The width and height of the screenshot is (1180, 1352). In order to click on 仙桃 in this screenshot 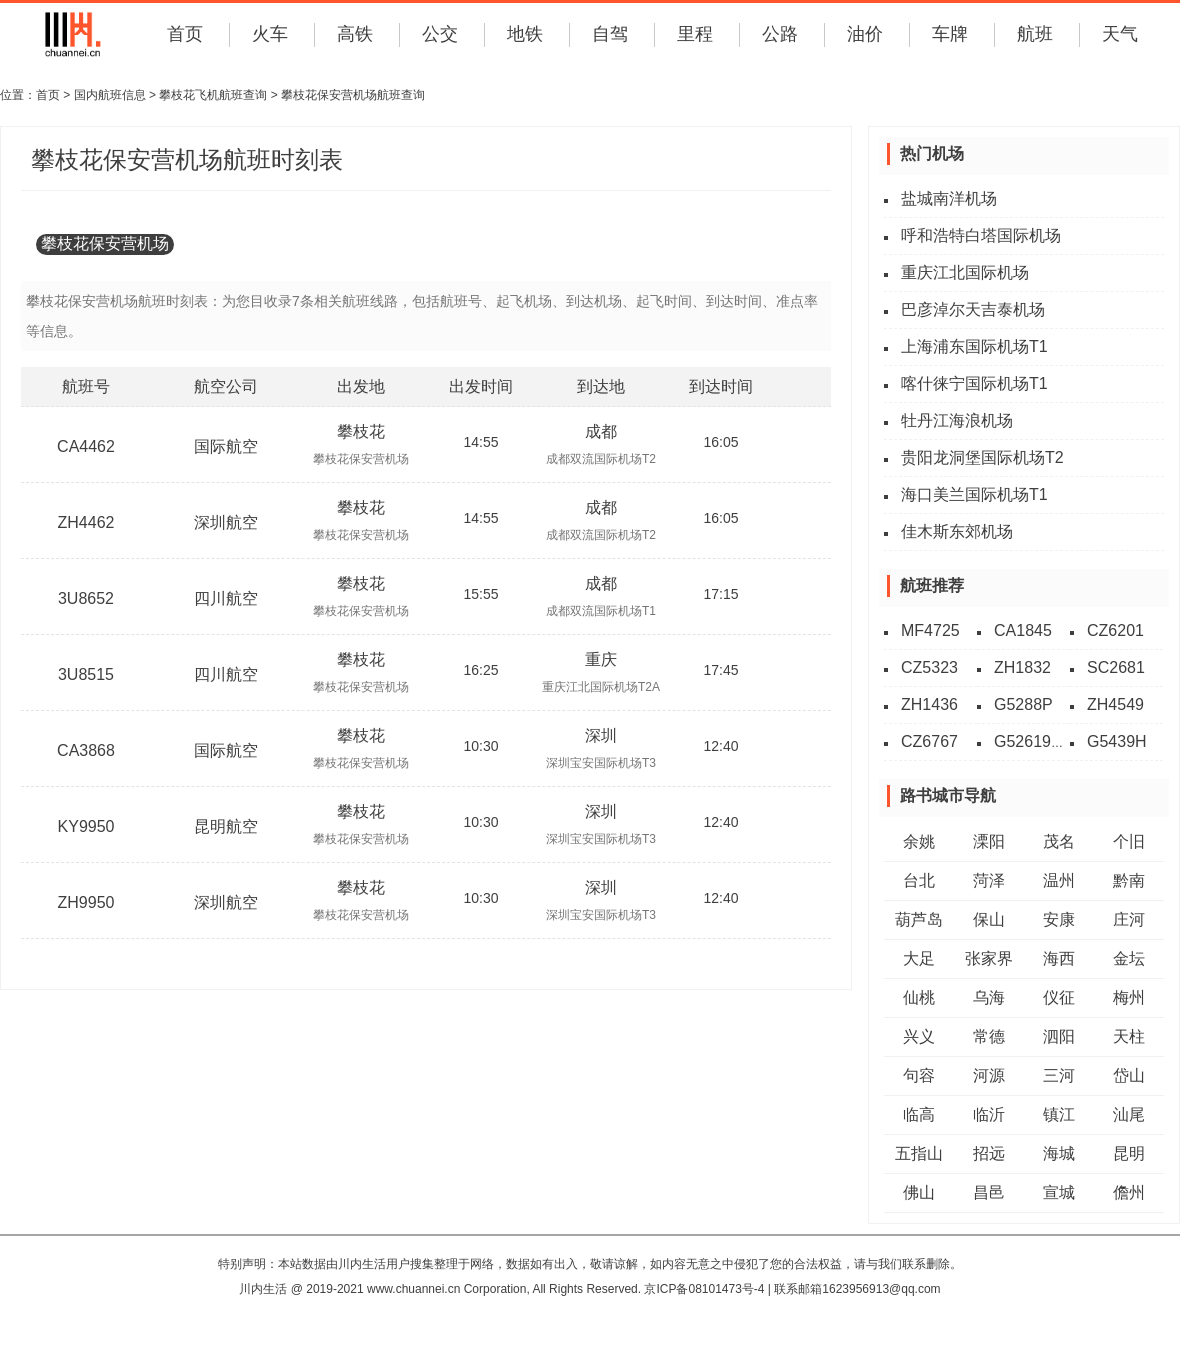, I will do `click(919, 997)`.